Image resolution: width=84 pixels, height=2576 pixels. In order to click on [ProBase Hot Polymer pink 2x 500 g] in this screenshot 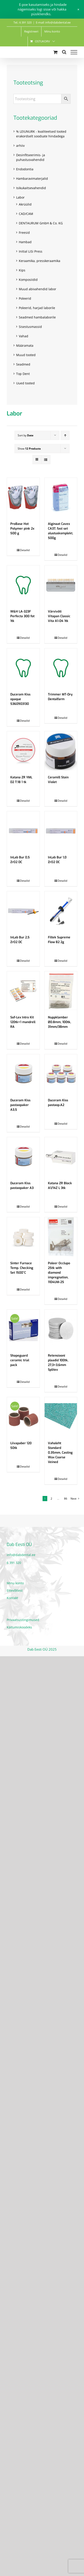, I will do `click(23, 497)`.